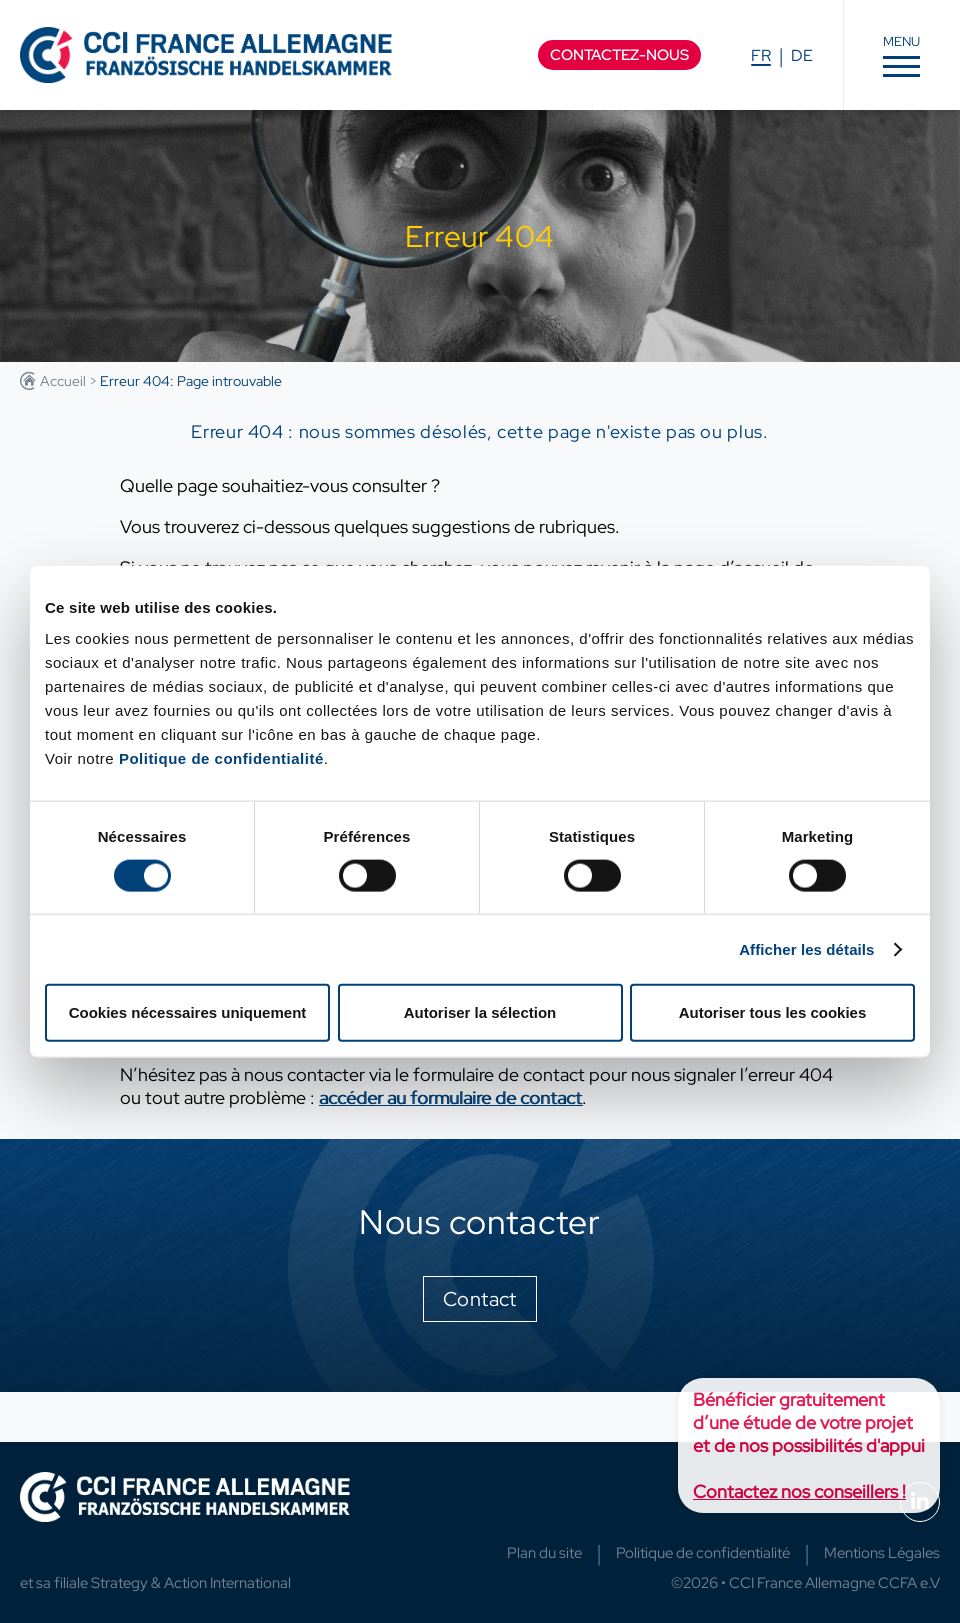 The height and width of the screenshot is (1623, 960). Describe the element at coordinates (882, 1553) in the screenshot. I see `Mentions Légales` at that location.